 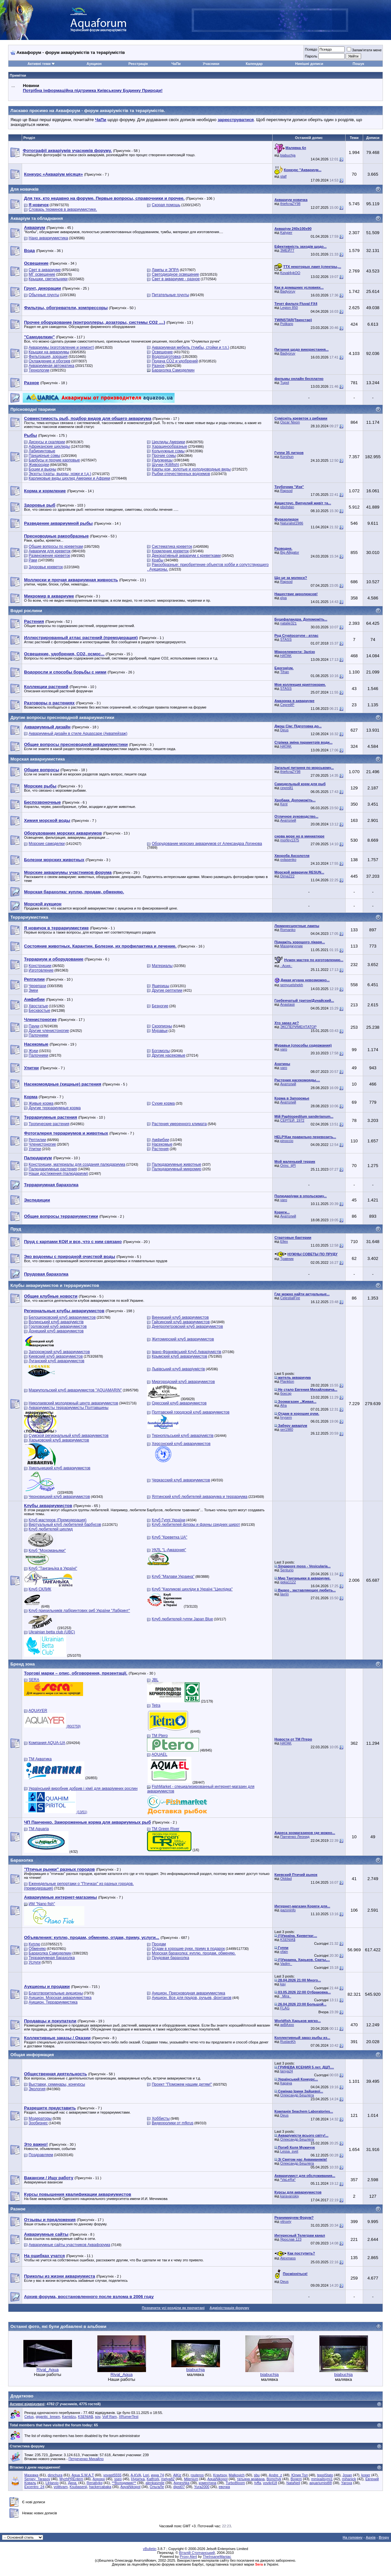 I want to click on Аквариумная автоматика, so click(x=51, y=365).